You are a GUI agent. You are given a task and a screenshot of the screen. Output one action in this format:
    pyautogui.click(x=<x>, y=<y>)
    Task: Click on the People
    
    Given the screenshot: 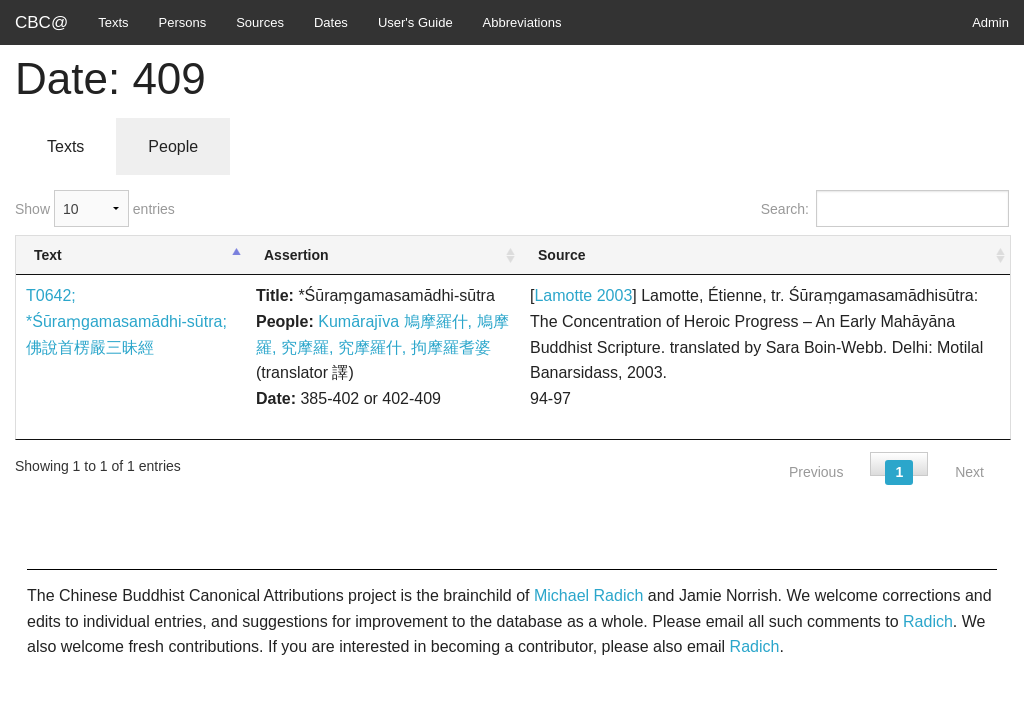 What is the action you would take?
    pyautogui.click(x=173, y=146)
    